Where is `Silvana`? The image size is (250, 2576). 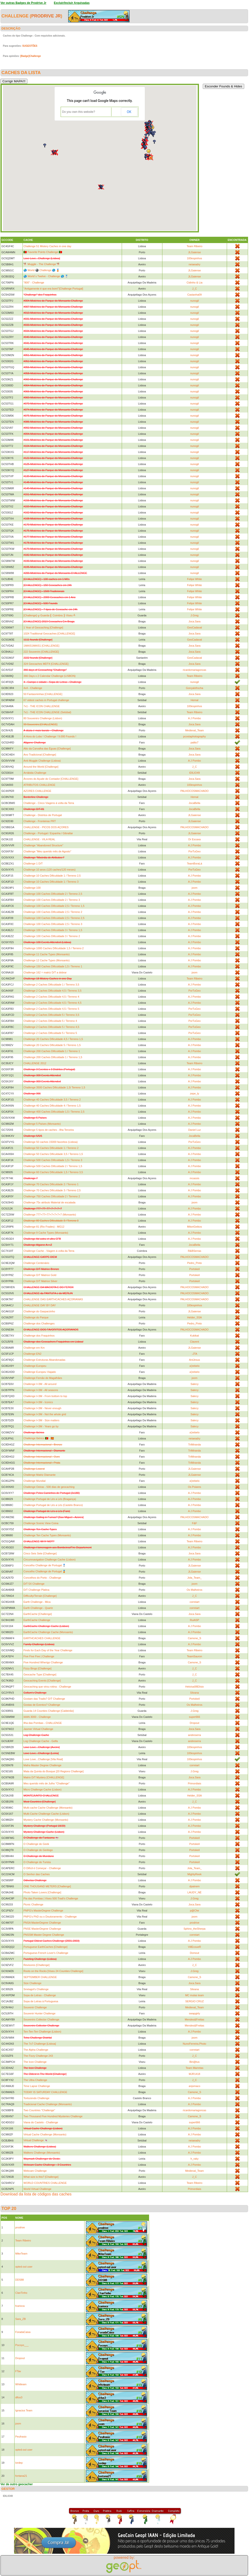 Silvana is located at coordinates (194, 1692).